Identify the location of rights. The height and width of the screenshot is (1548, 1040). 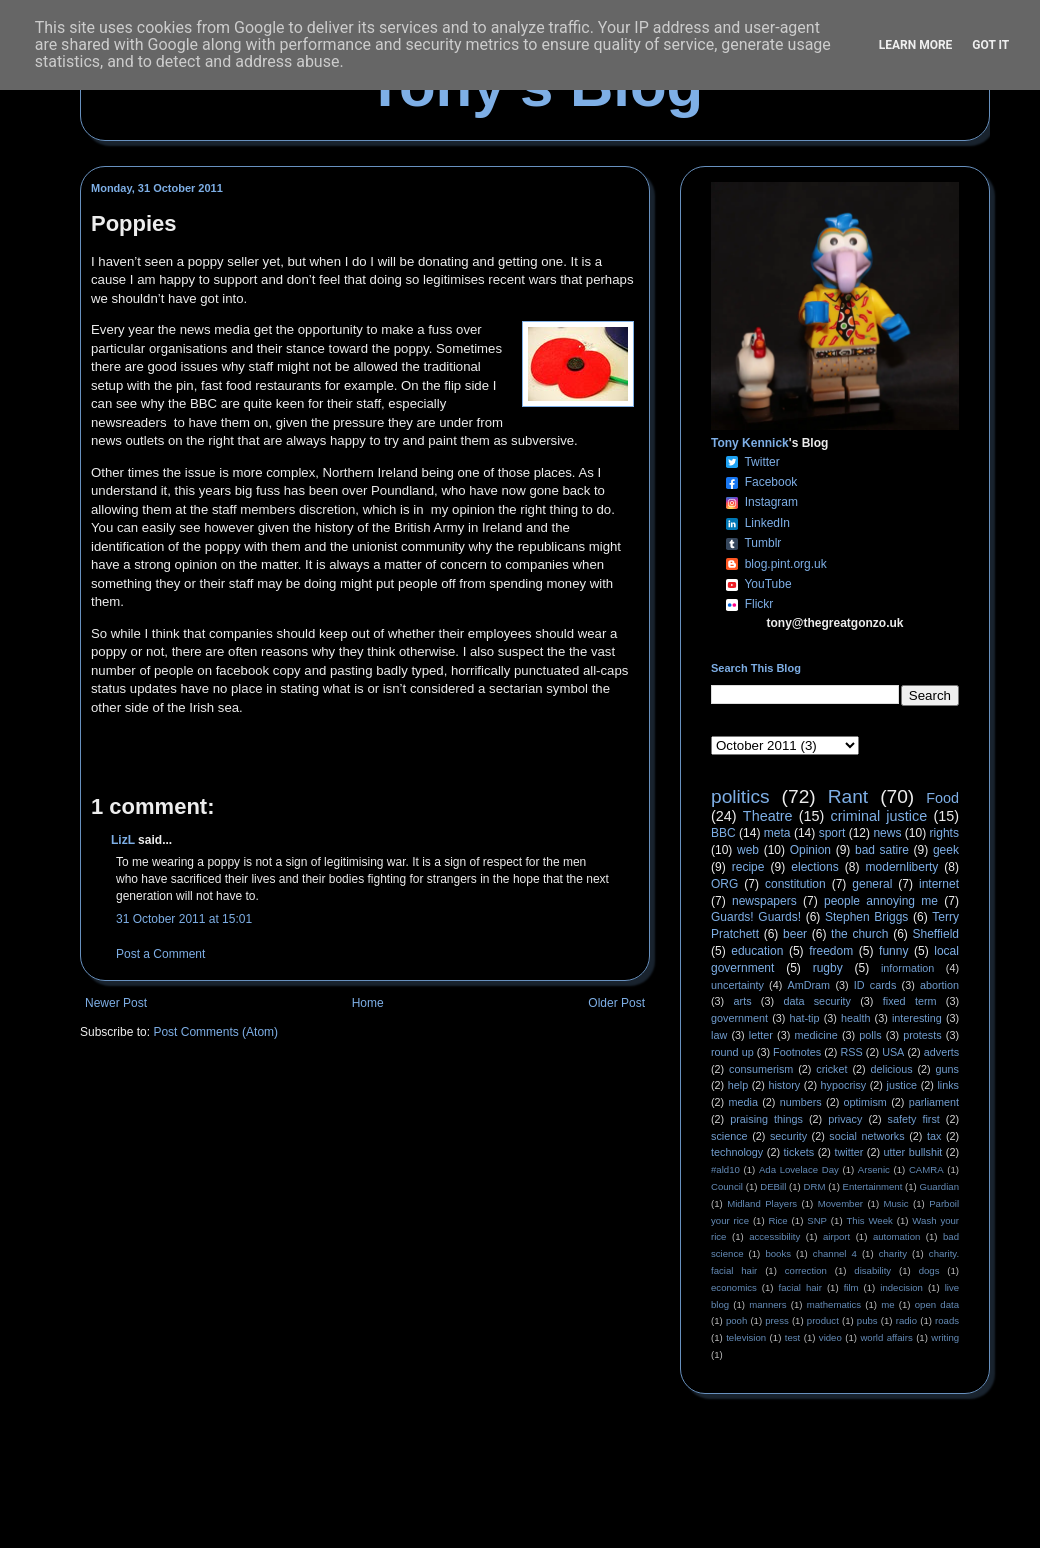
(944, 833).